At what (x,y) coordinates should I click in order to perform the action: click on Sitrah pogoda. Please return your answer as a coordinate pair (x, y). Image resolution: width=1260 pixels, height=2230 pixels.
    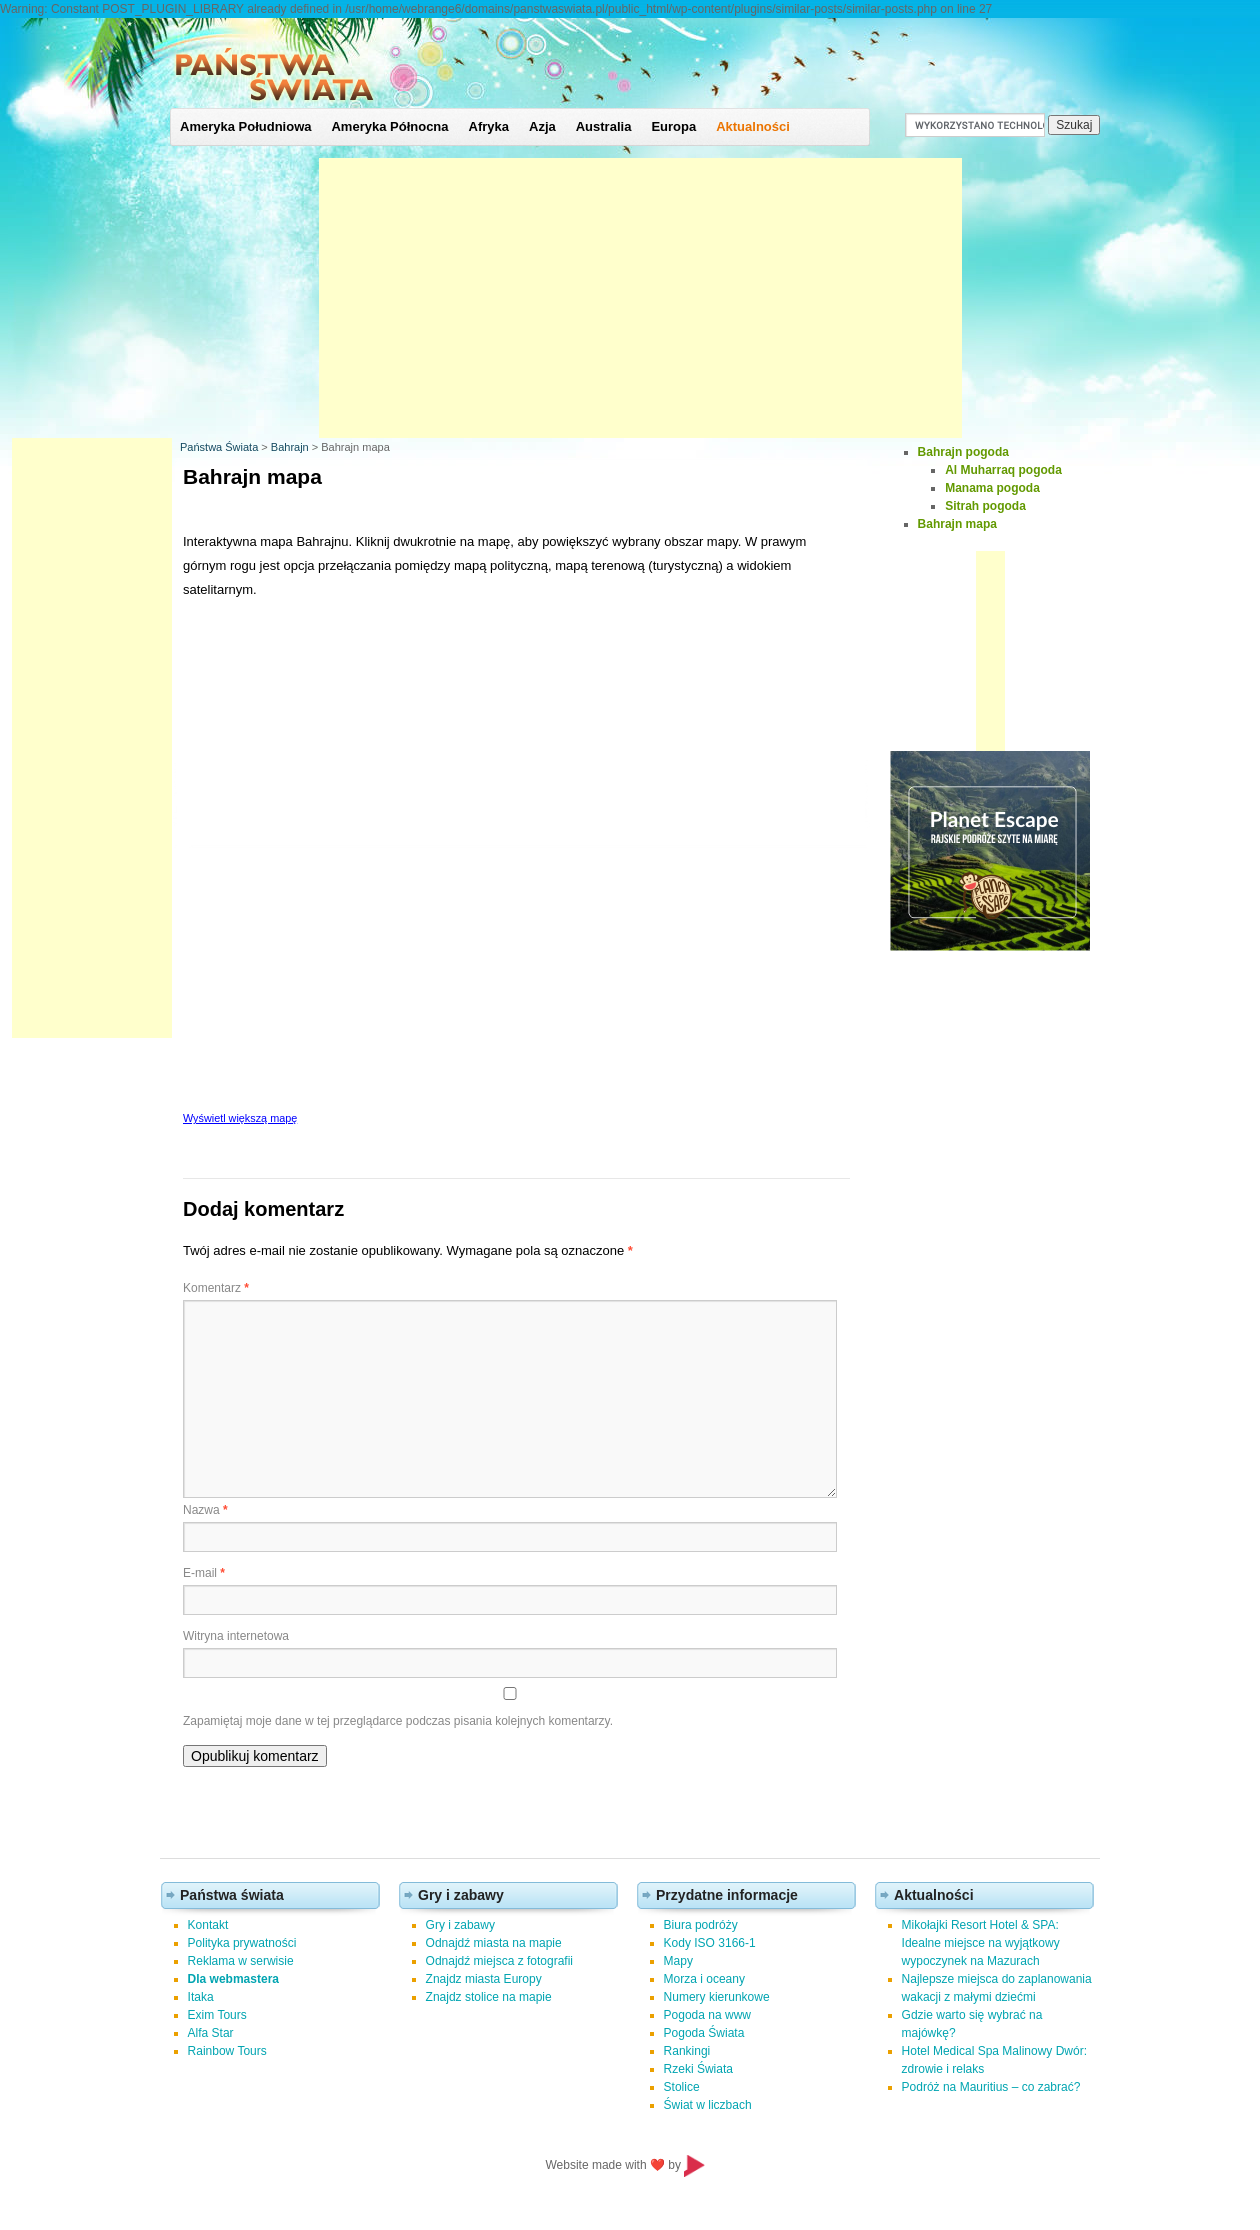
    Looking at the image, I should click on (985, 506).